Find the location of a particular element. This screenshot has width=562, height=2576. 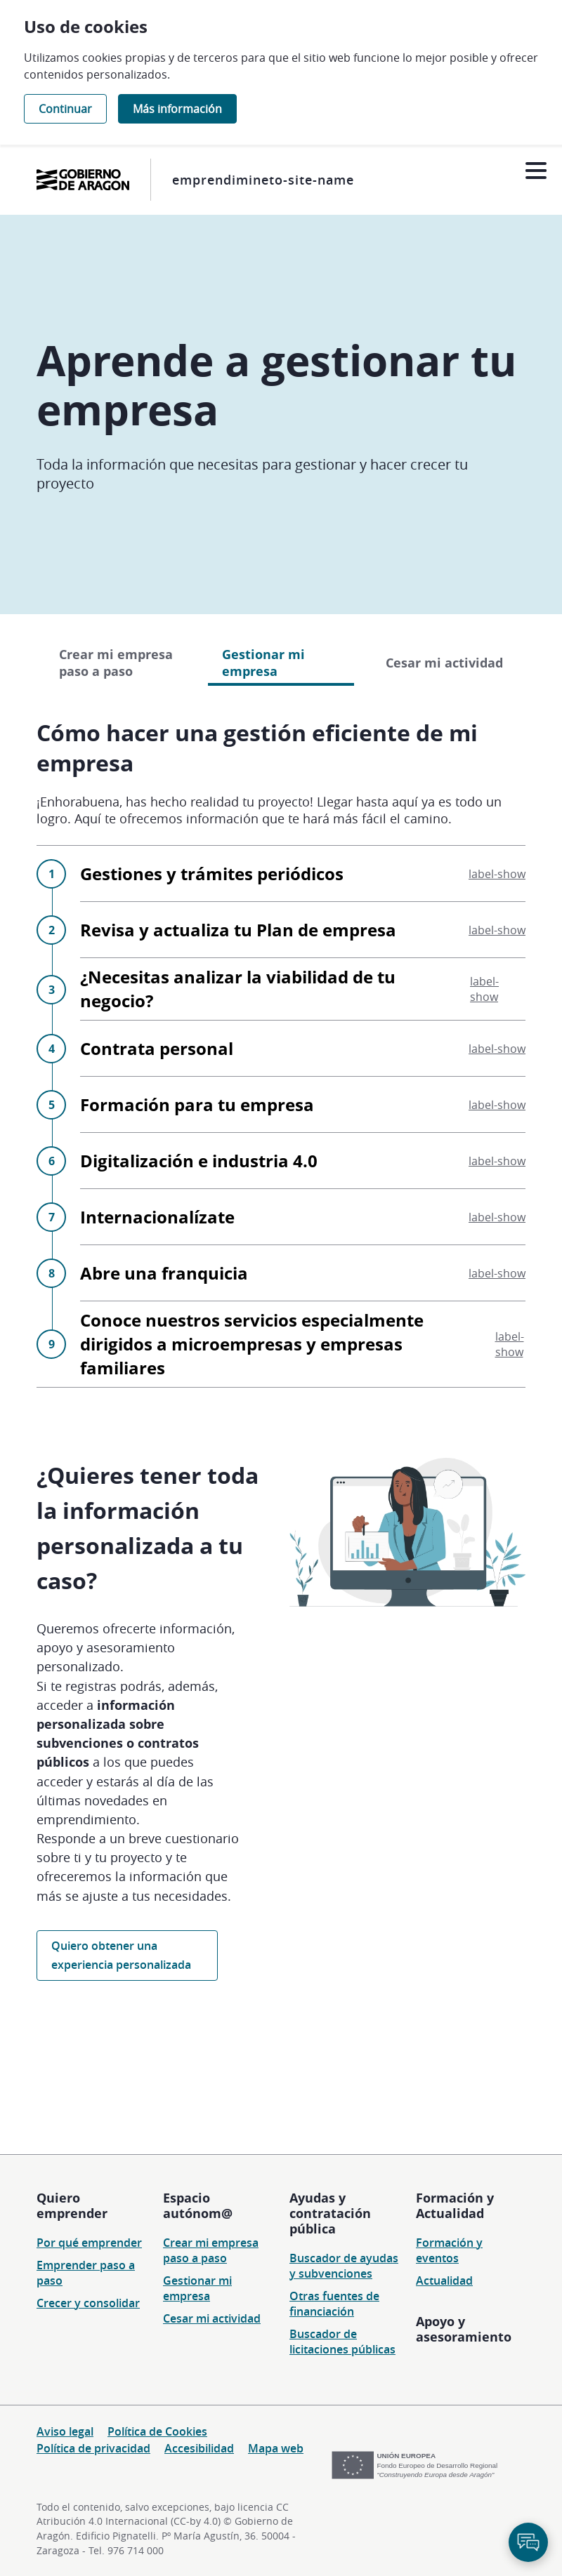

Formación y eventos is located at coordinates (449, 2250).